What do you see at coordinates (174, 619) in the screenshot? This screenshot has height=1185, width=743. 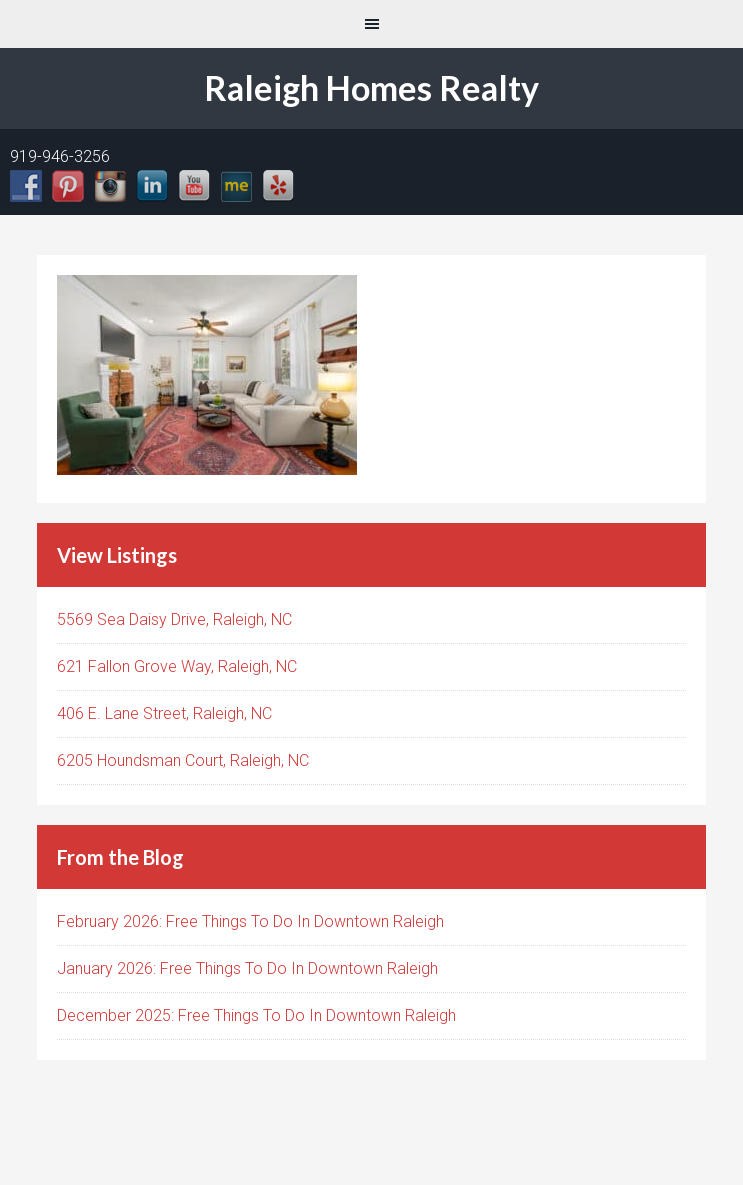 I see `5569 Sea Daisy Drive, Raleigh, NC` at bounding box center [174, 619].